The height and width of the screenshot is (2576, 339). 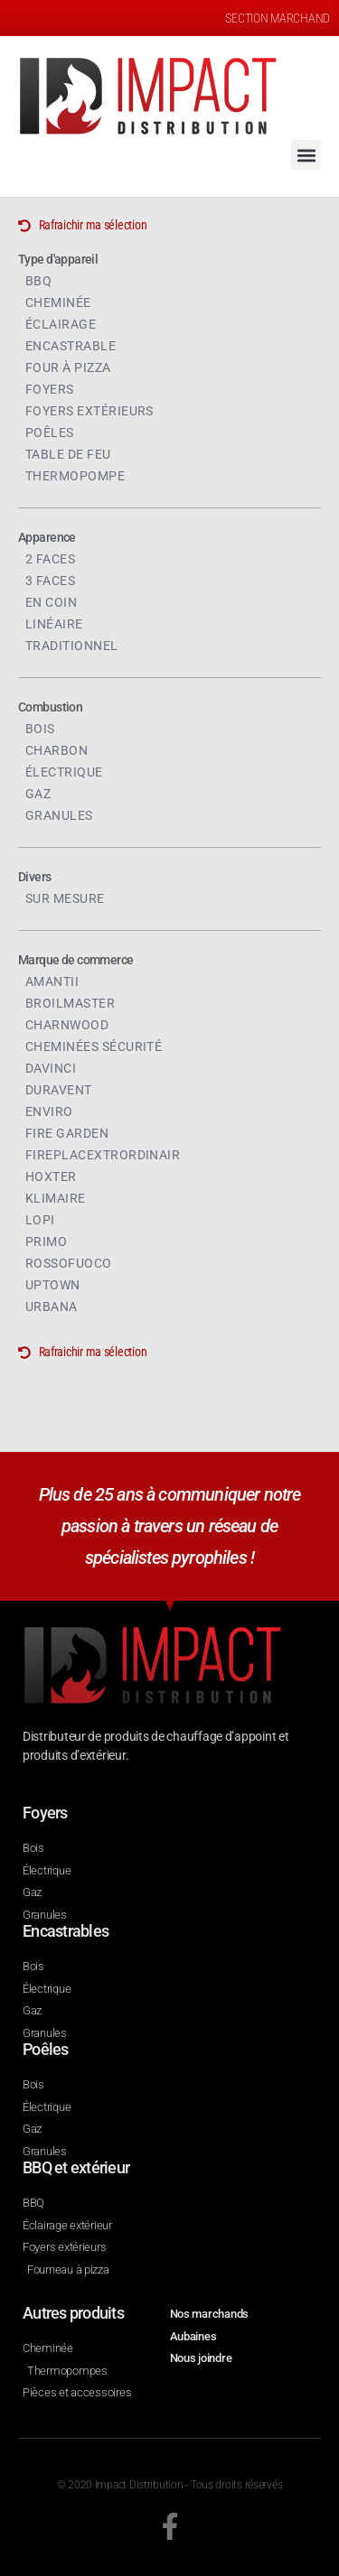 I want to click on Éclairage, so click(x=60, y=324).